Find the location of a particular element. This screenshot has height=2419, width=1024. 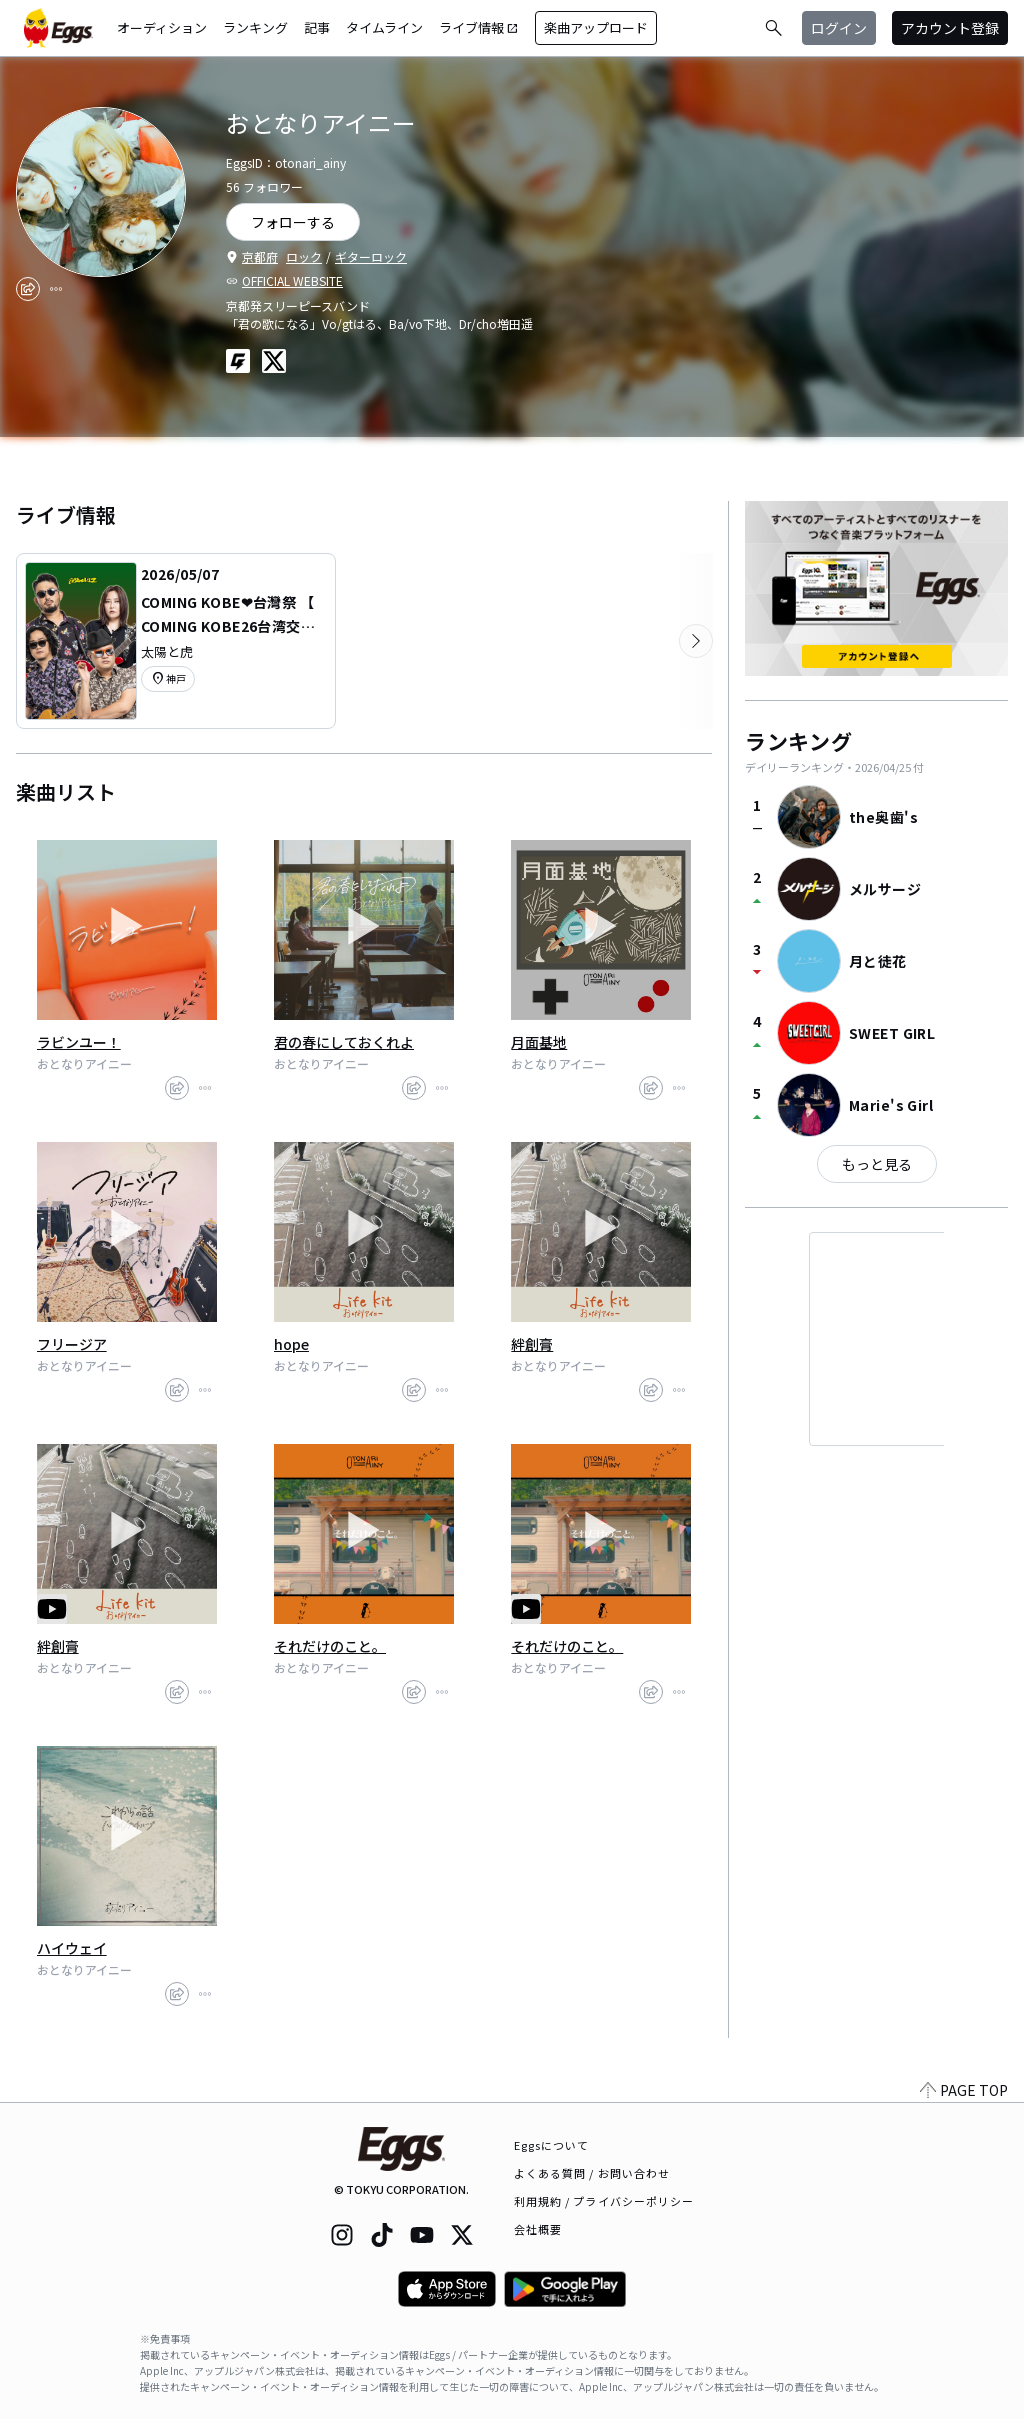

ランキング is located at coordinates (255, 27).